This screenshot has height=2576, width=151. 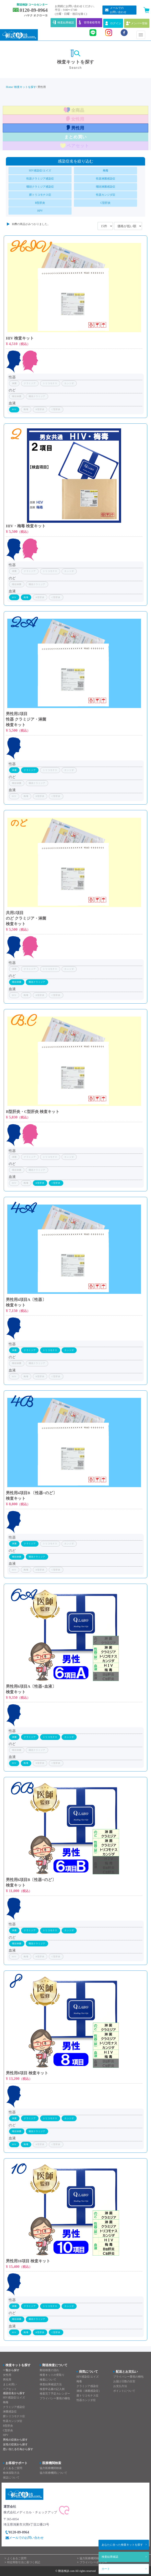 What do you see at coordinates (105, 186) in the screenshot?
I see `咽頭淋菌感染症` at bounding box center [105, 186].